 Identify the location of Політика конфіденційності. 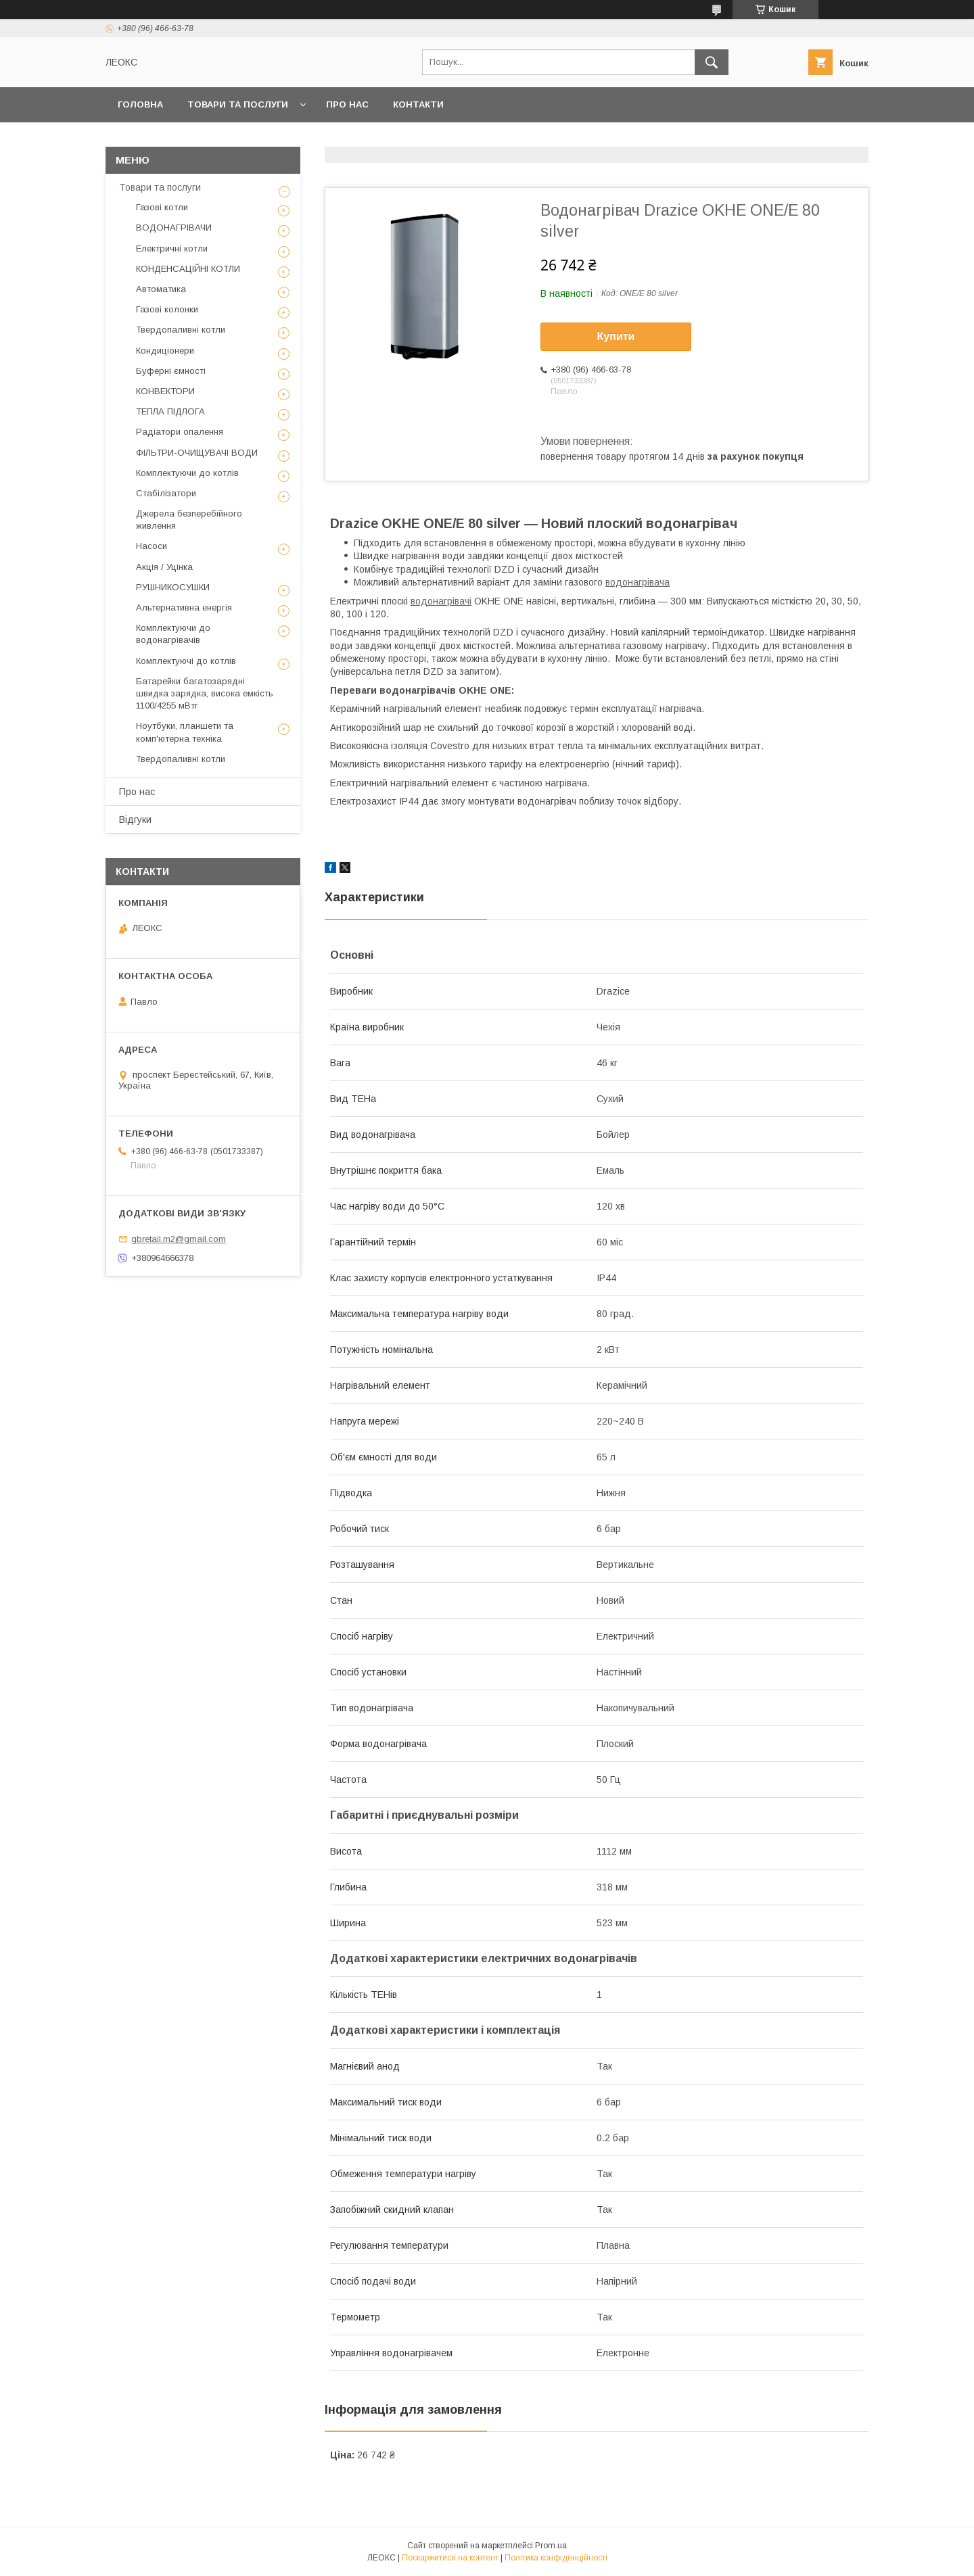
(556, 2557).